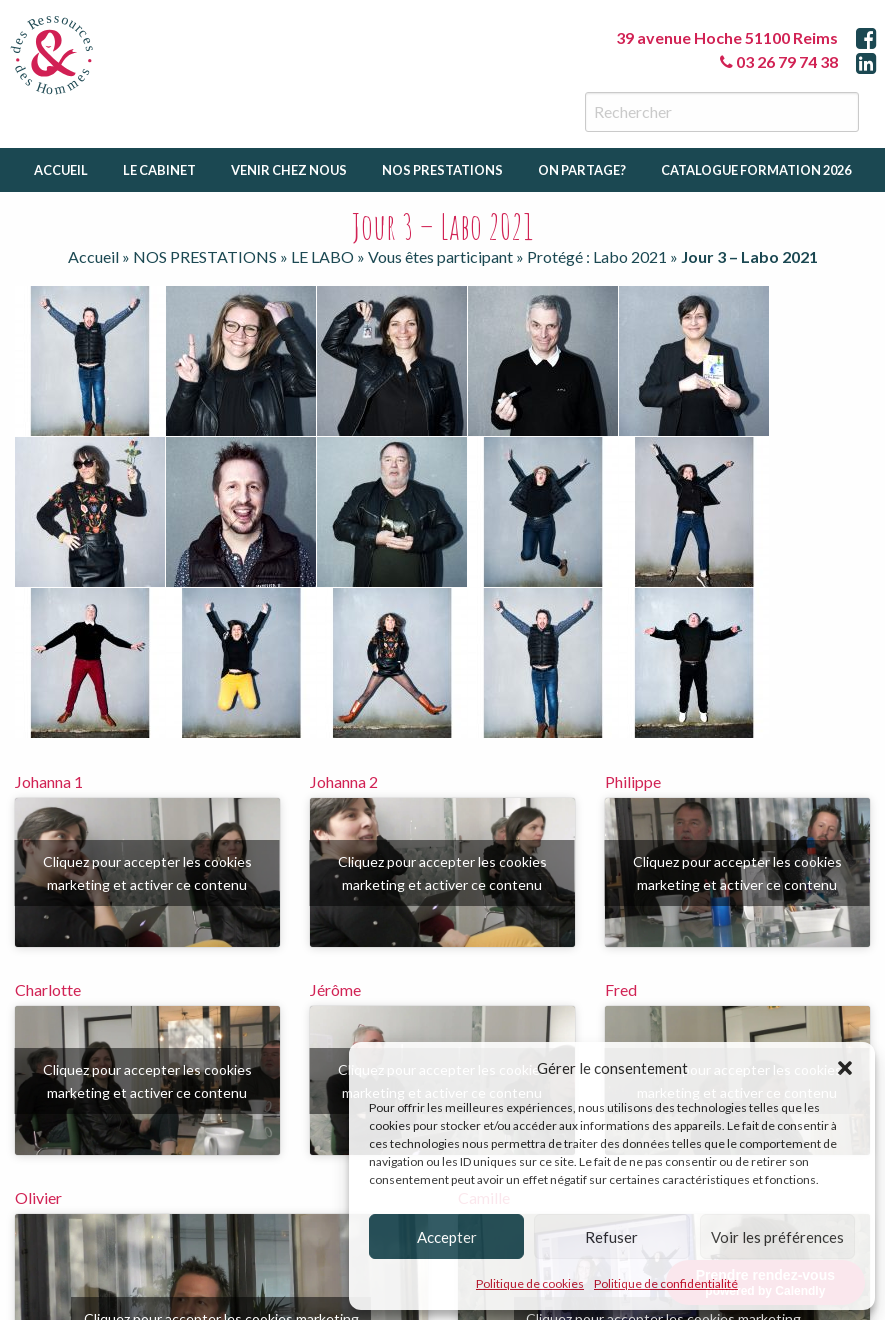 The image size is (885, 1320). I want to click on Vous êtes participant, so click(440, 256).